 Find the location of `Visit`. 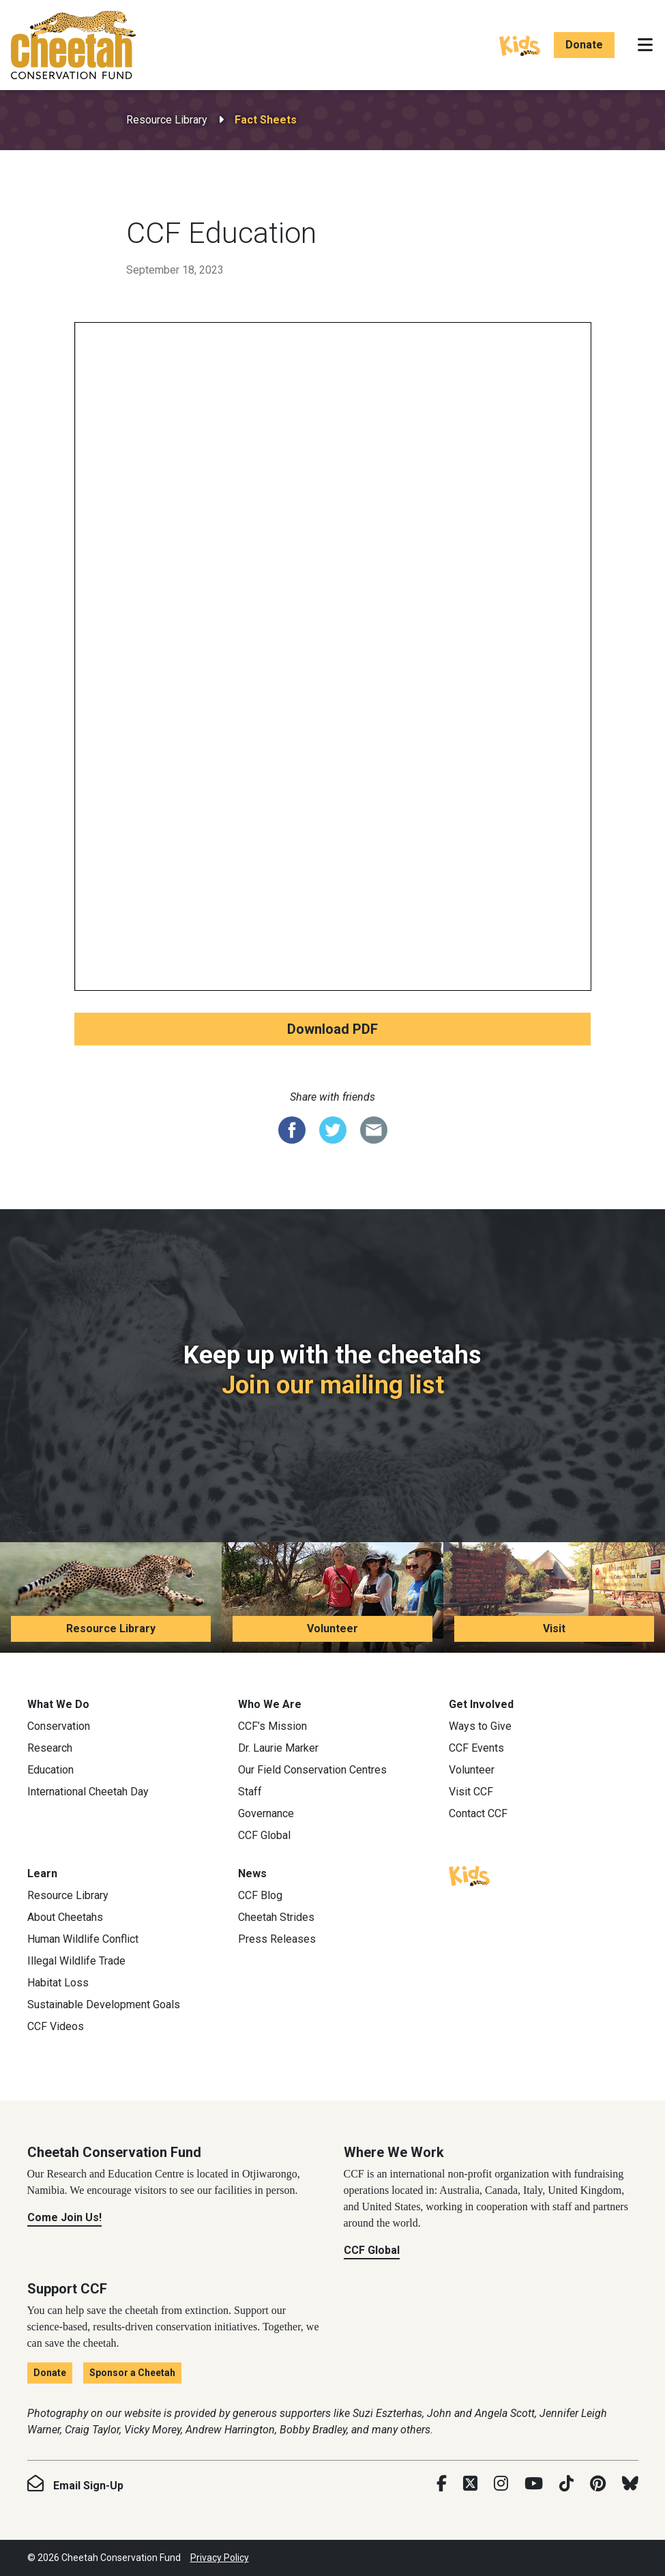

Visit is located at coordinates (554, 1628).